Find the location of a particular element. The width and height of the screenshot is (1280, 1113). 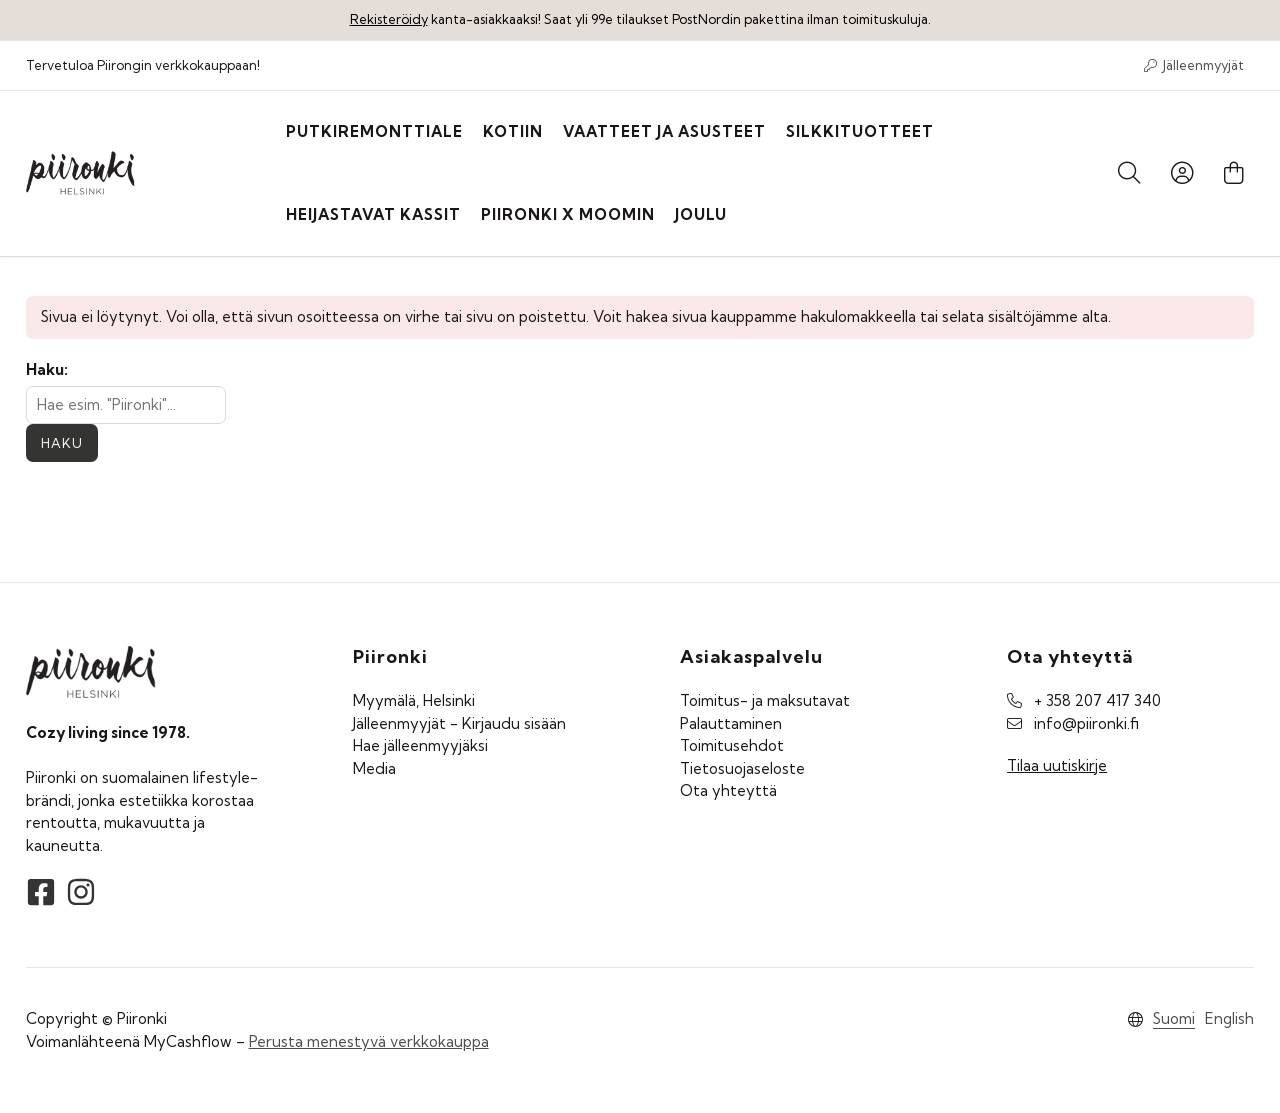

Tietosuojaseloste is located at coordinates (742, 768).